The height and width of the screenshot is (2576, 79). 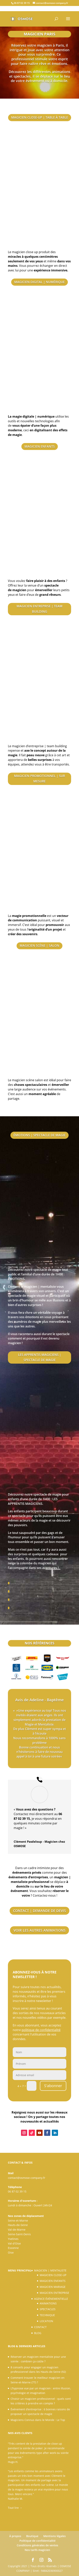 What do you see at coordinates (18, 2220) in the screenshot?
I see `Seine-et-Marne` at bounding box center [18, 2220].